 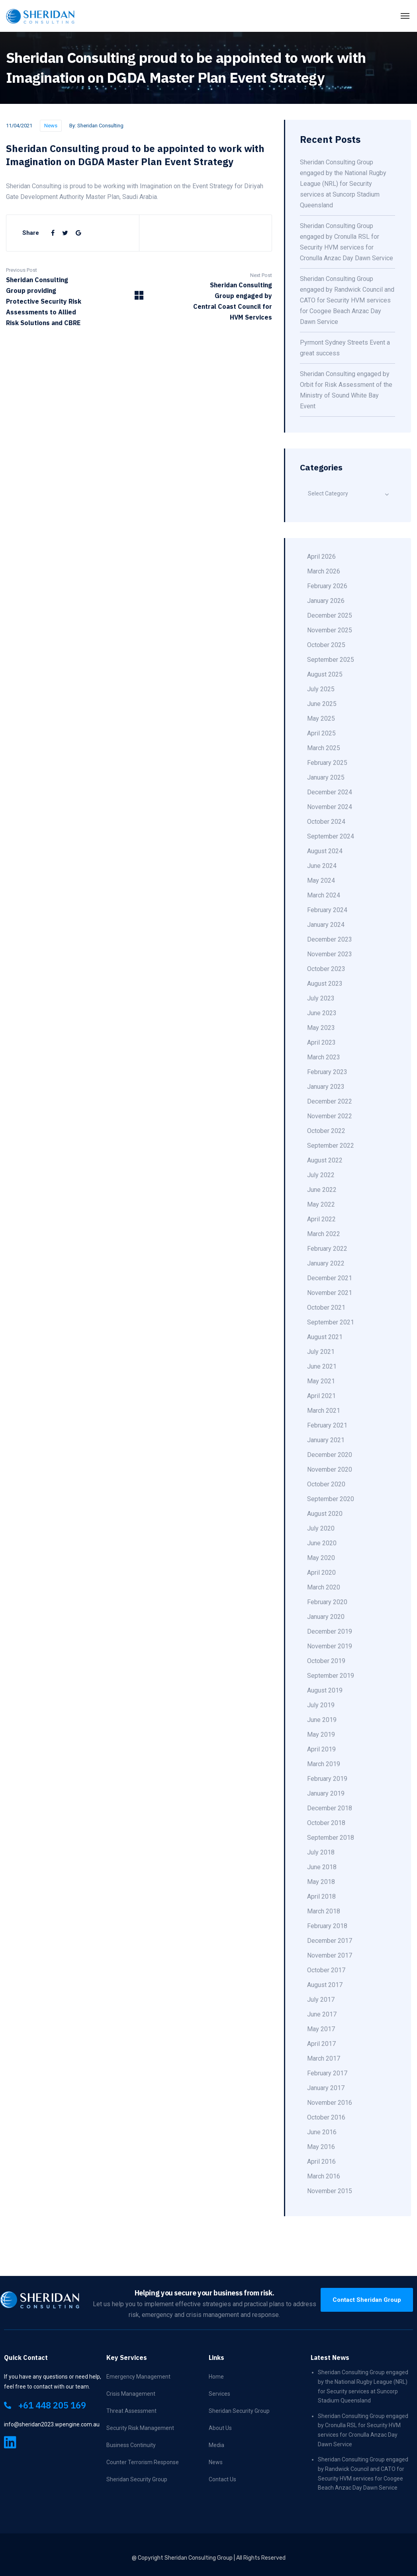 What do you see at coordinates (323, 1234) in the screenshot?
I see `March 2022` at bounding box center [323, 1234].